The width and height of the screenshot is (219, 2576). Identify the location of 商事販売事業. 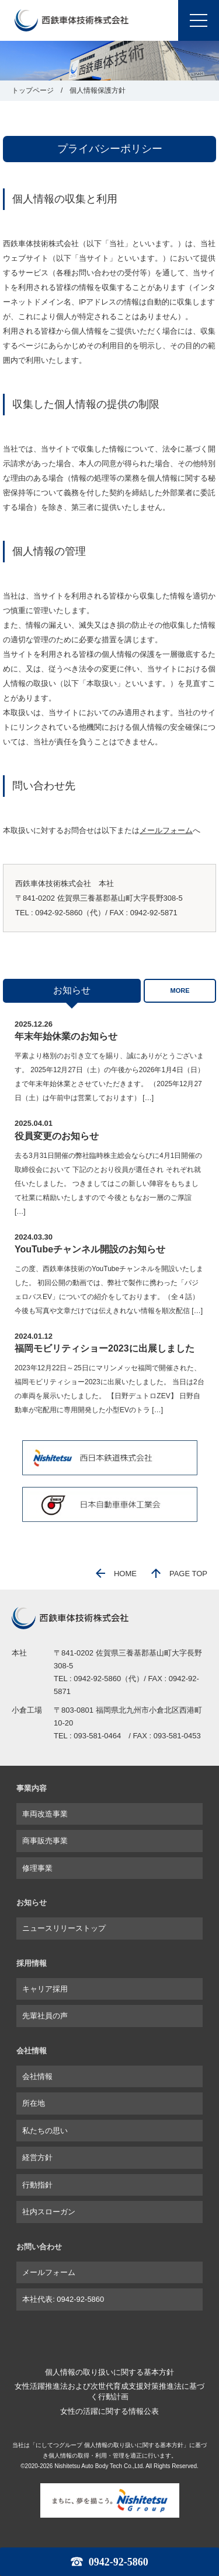
(45, 1840).